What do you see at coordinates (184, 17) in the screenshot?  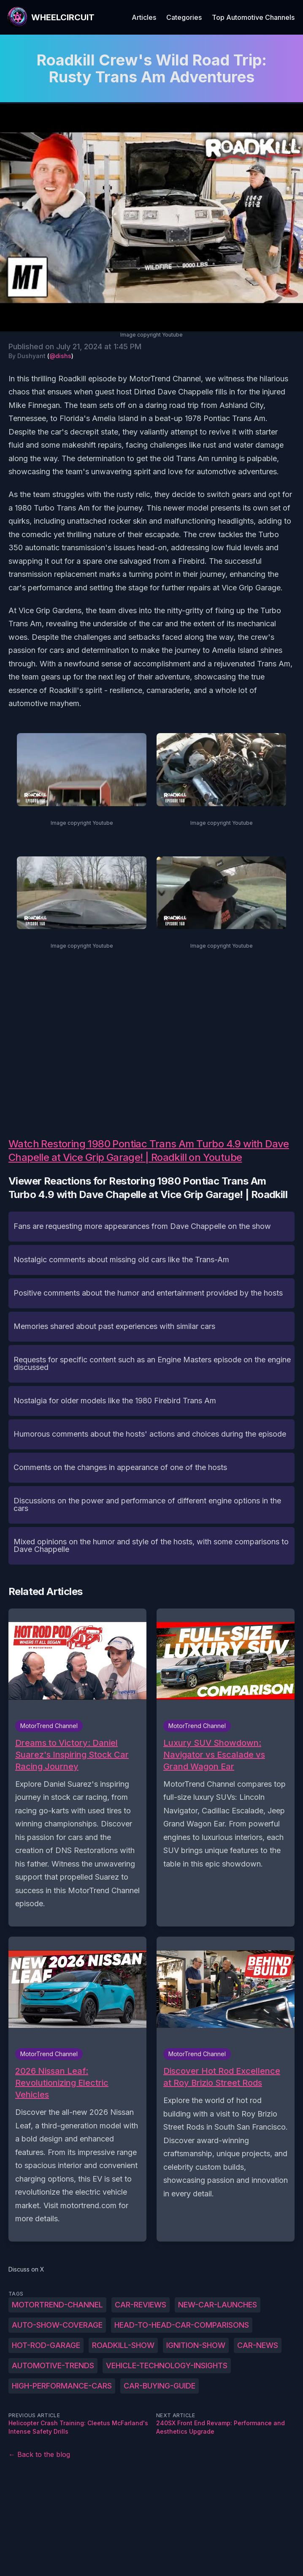 I see `Categories` at bounding box center [184, 17].